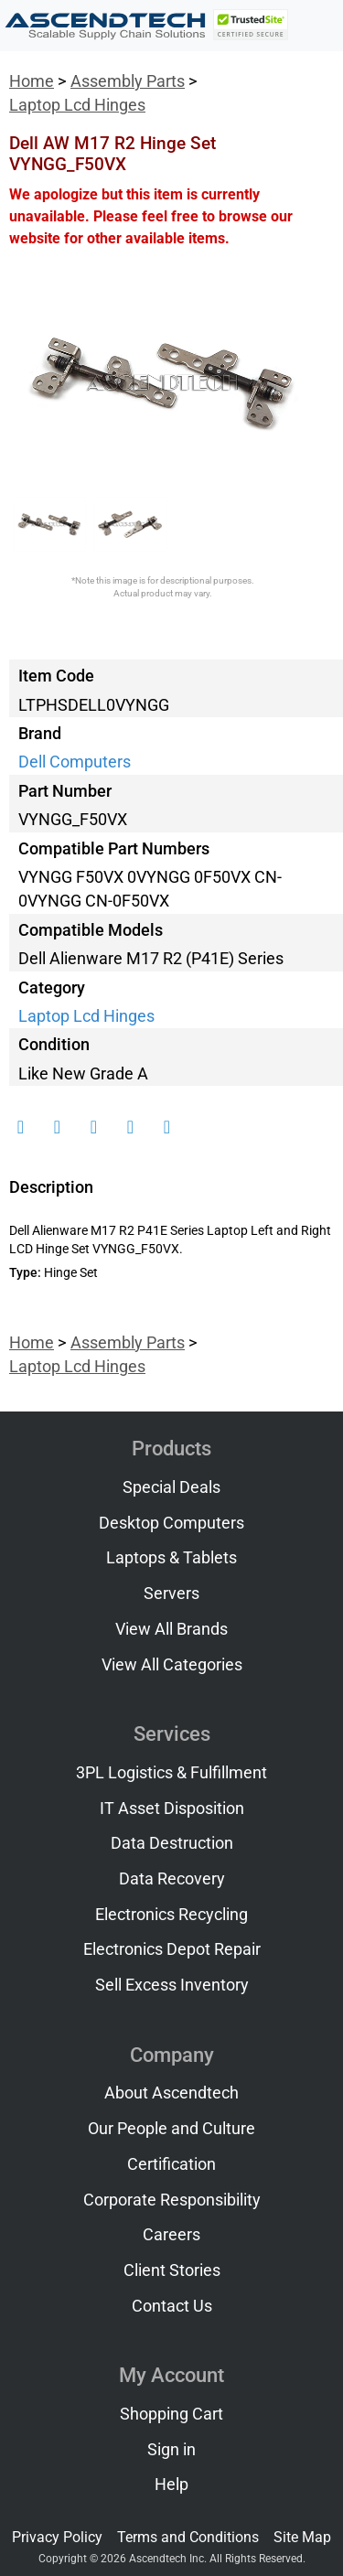 The image size is (343, 2576). What do you see at coordinates (127, 81) in the screenshot?
I see `Assembly Parts` at bounding box center [127, 81].